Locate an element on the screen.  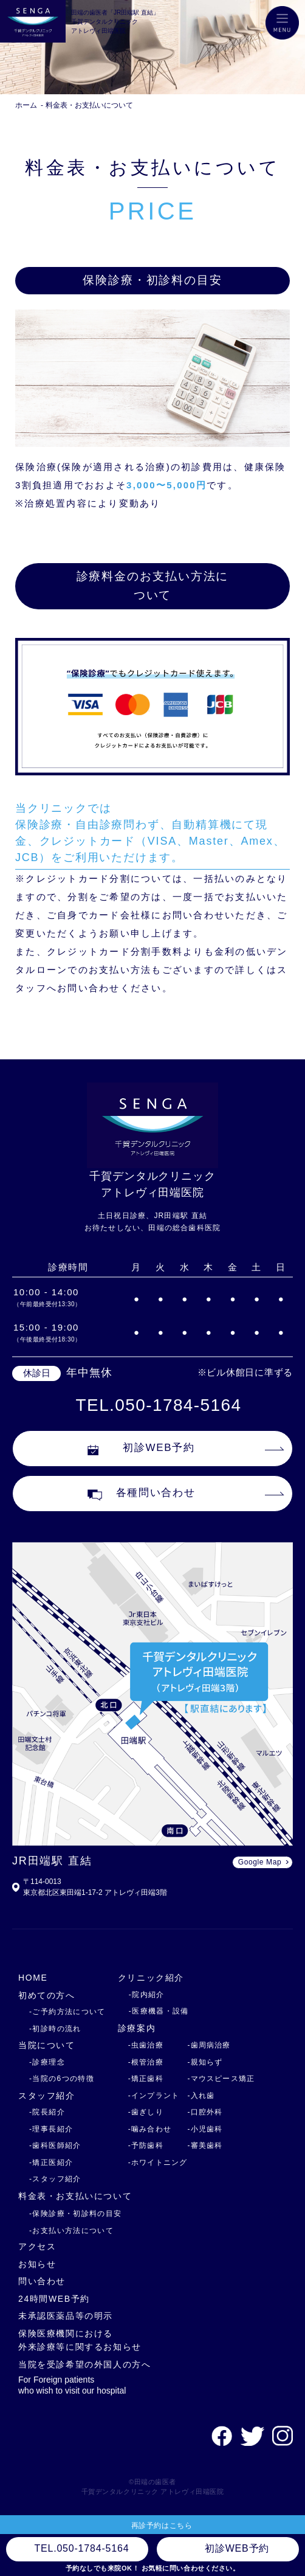
-理事長紹介 is located at coordinates (51, 2129).